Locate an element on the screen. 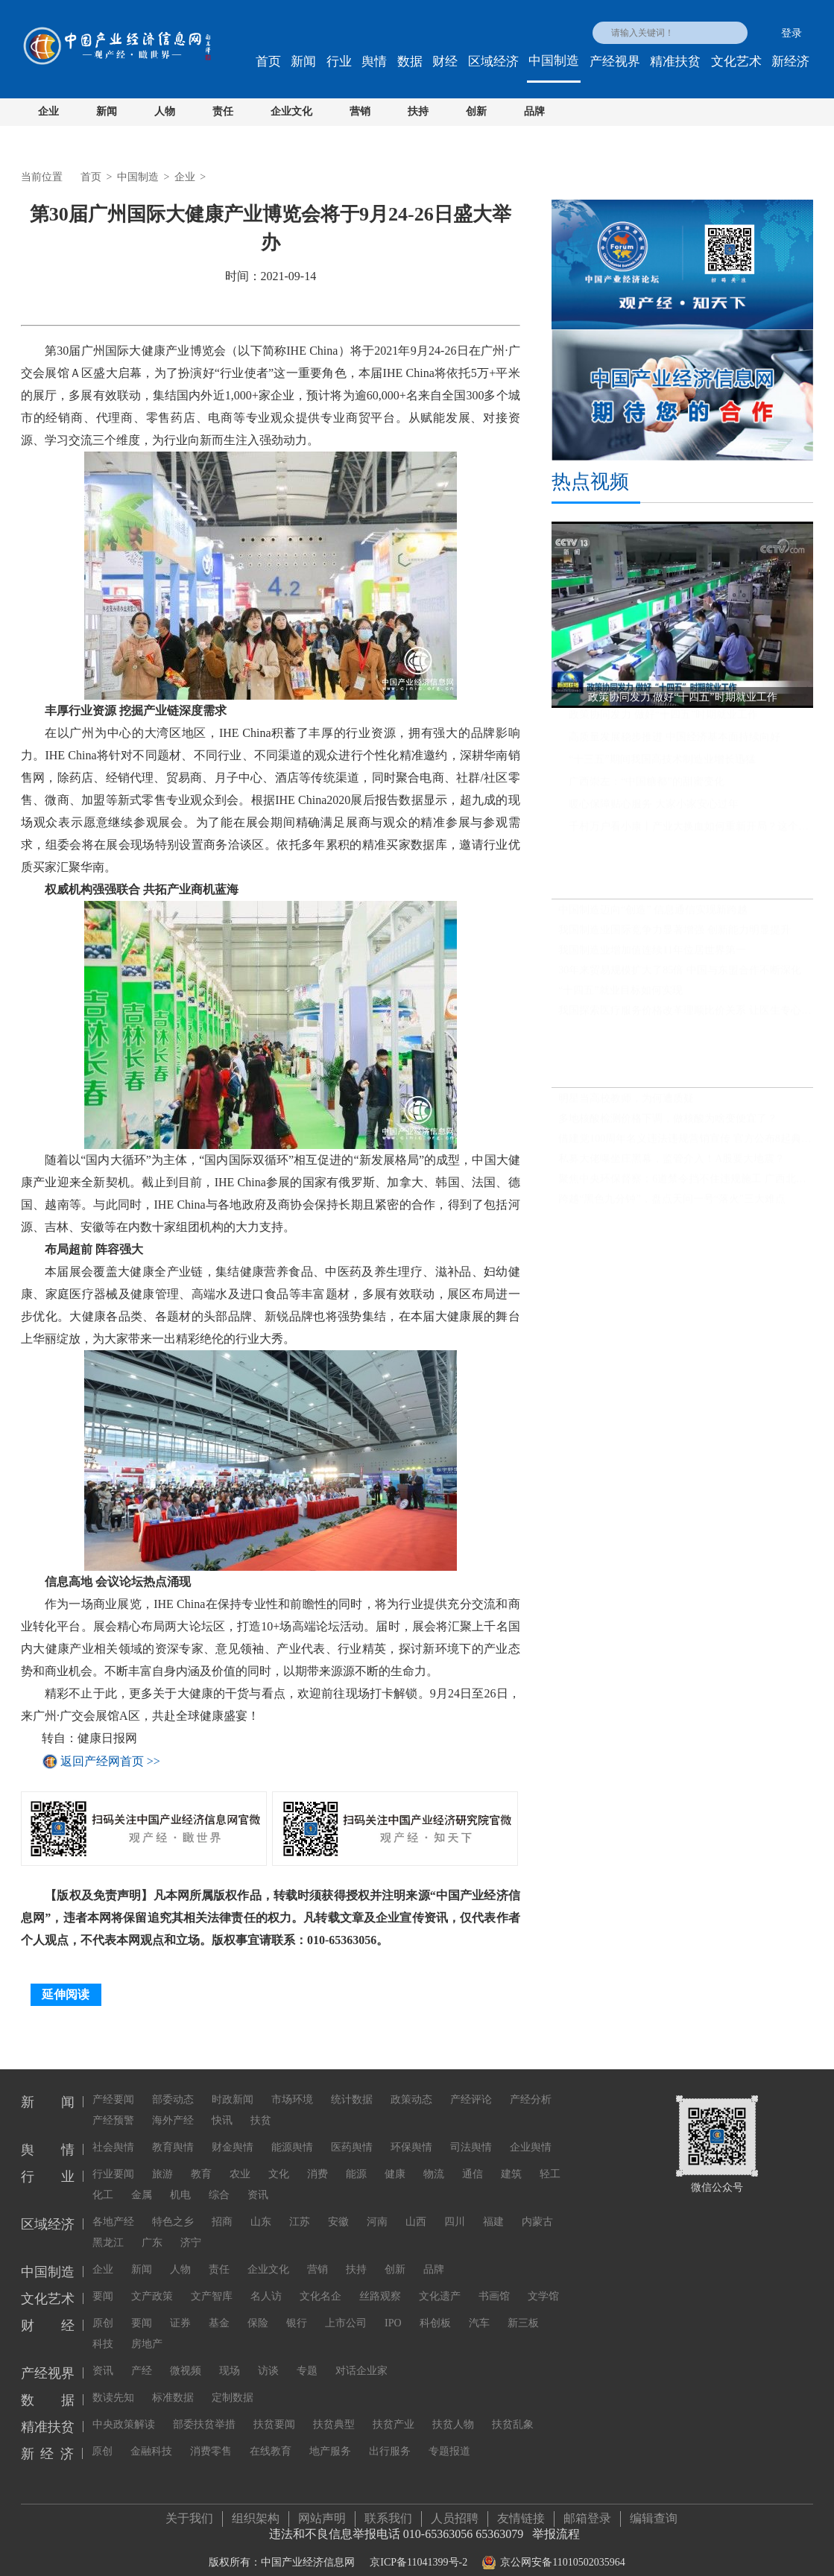  明星当高校教师，为何遭质疑 is located at coordinates (626, 1104).